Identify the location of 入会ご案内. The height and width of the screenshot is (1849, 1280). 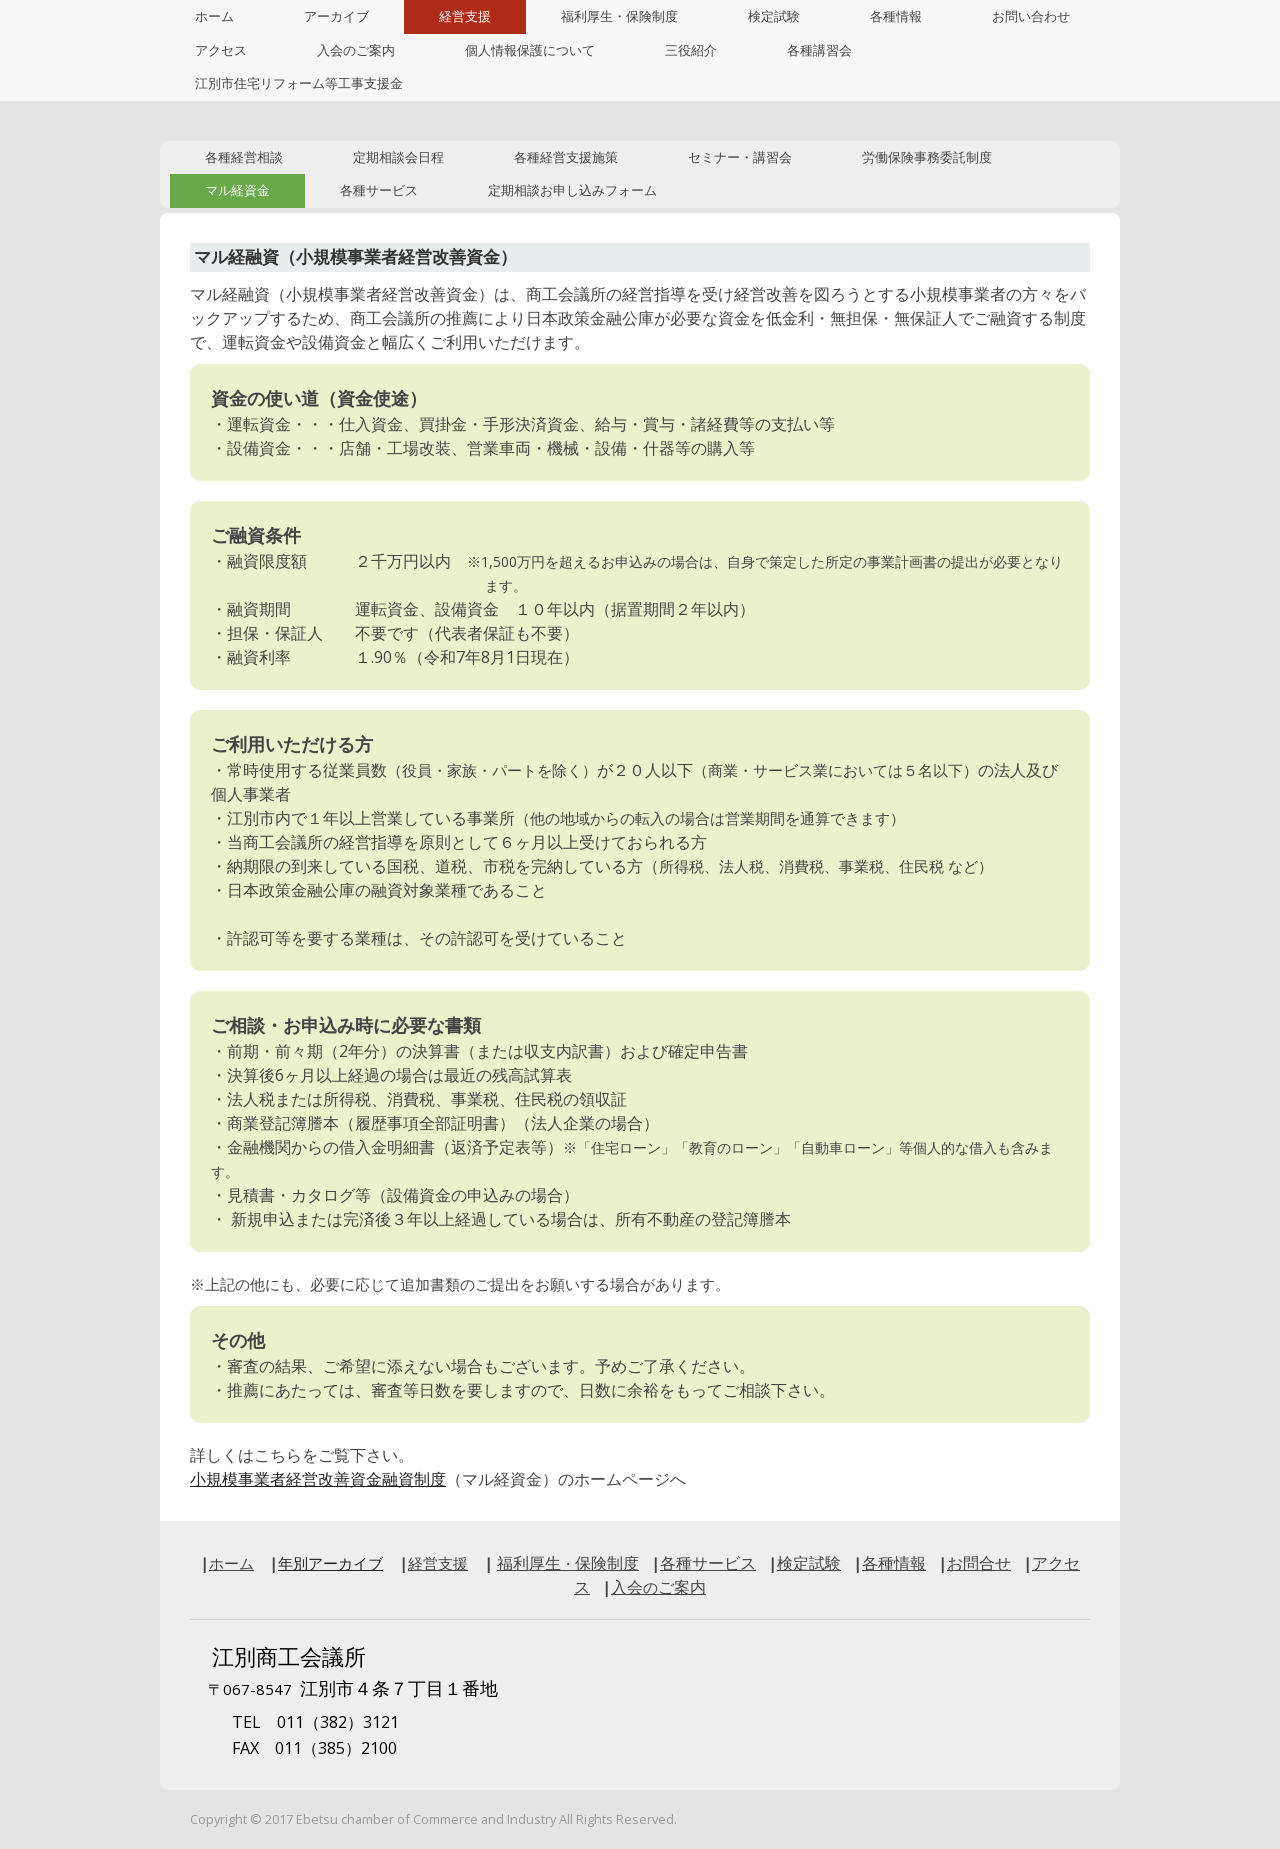
(658, 1587).